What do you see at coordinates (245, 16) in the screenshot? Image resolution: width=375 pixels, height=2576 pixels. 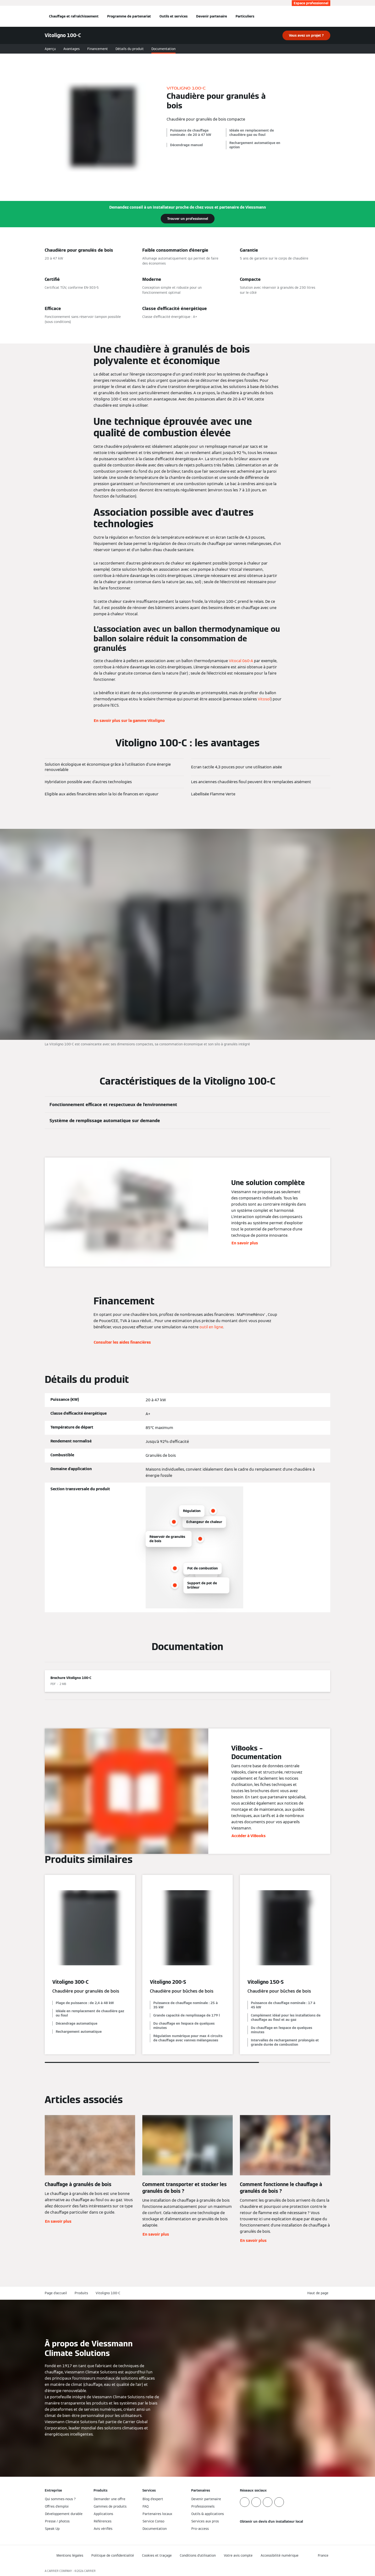 I see `Particuliers [button]` at bounding box center [245, 16].